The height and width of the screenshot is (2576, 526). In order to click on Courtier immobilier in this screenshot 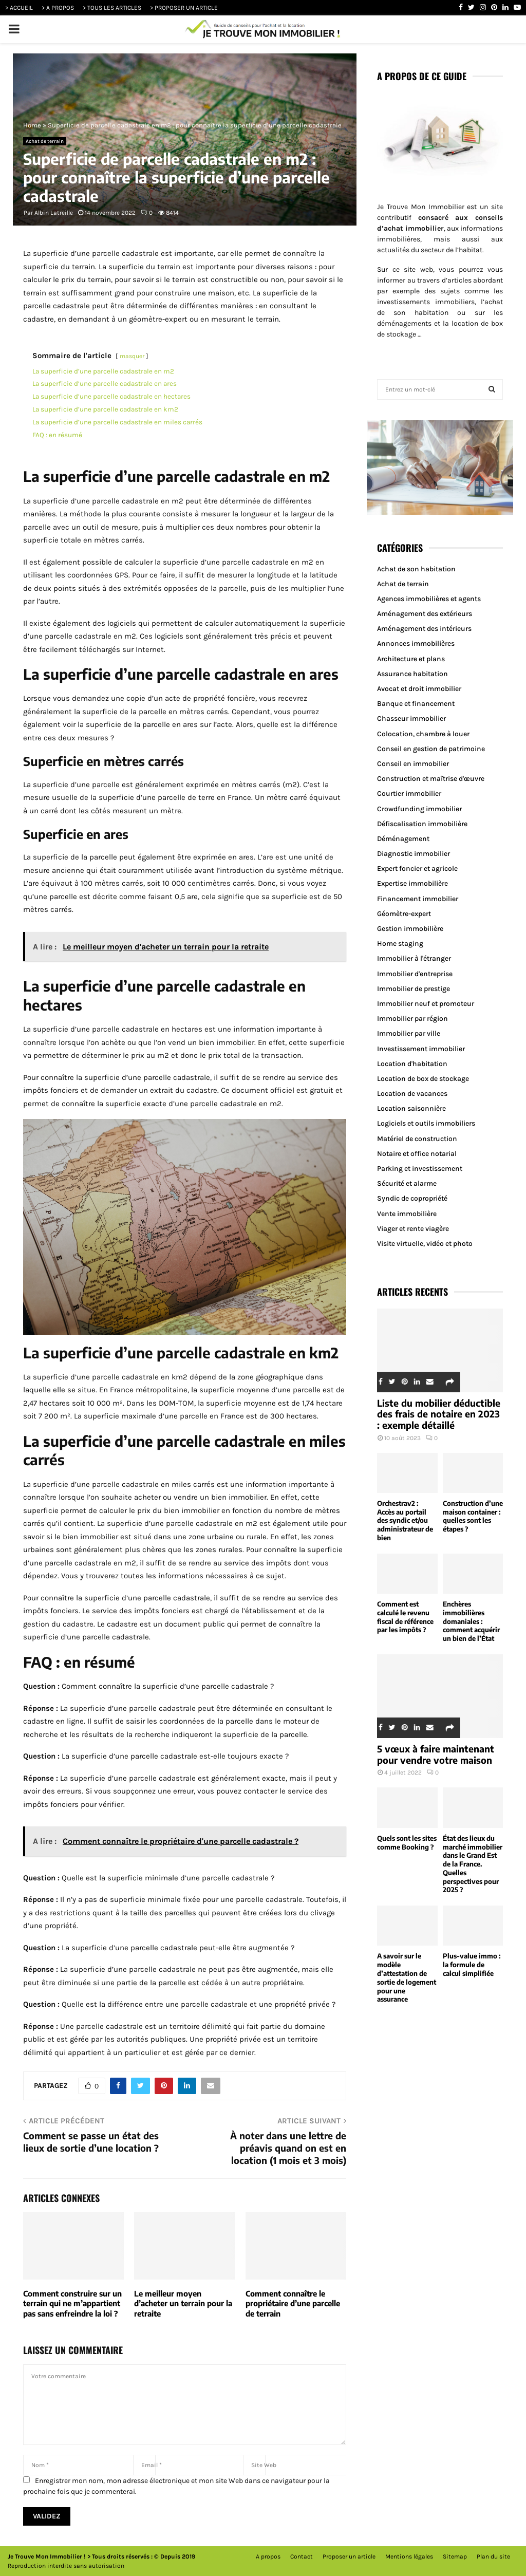, I will do `click(409, 793)`.